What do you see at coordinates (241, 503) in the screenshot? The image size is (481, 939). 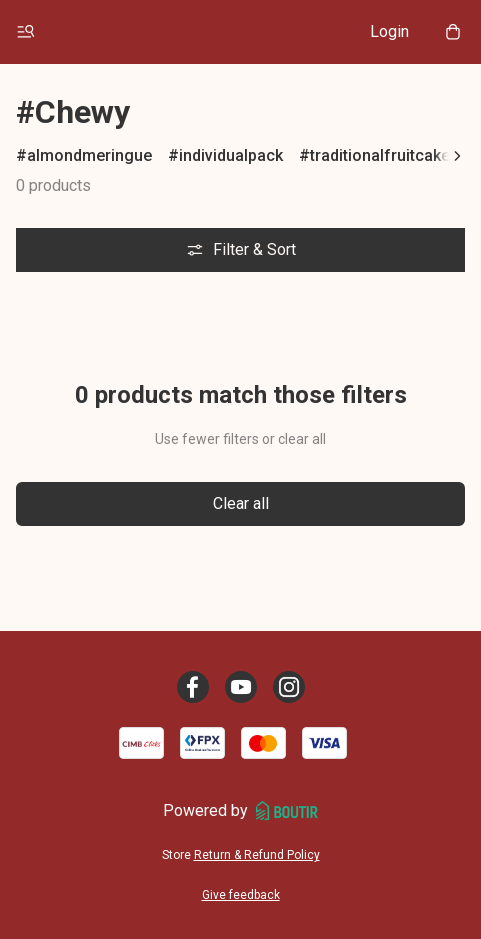 I see `Clear all` at bounding box center [241, 503].